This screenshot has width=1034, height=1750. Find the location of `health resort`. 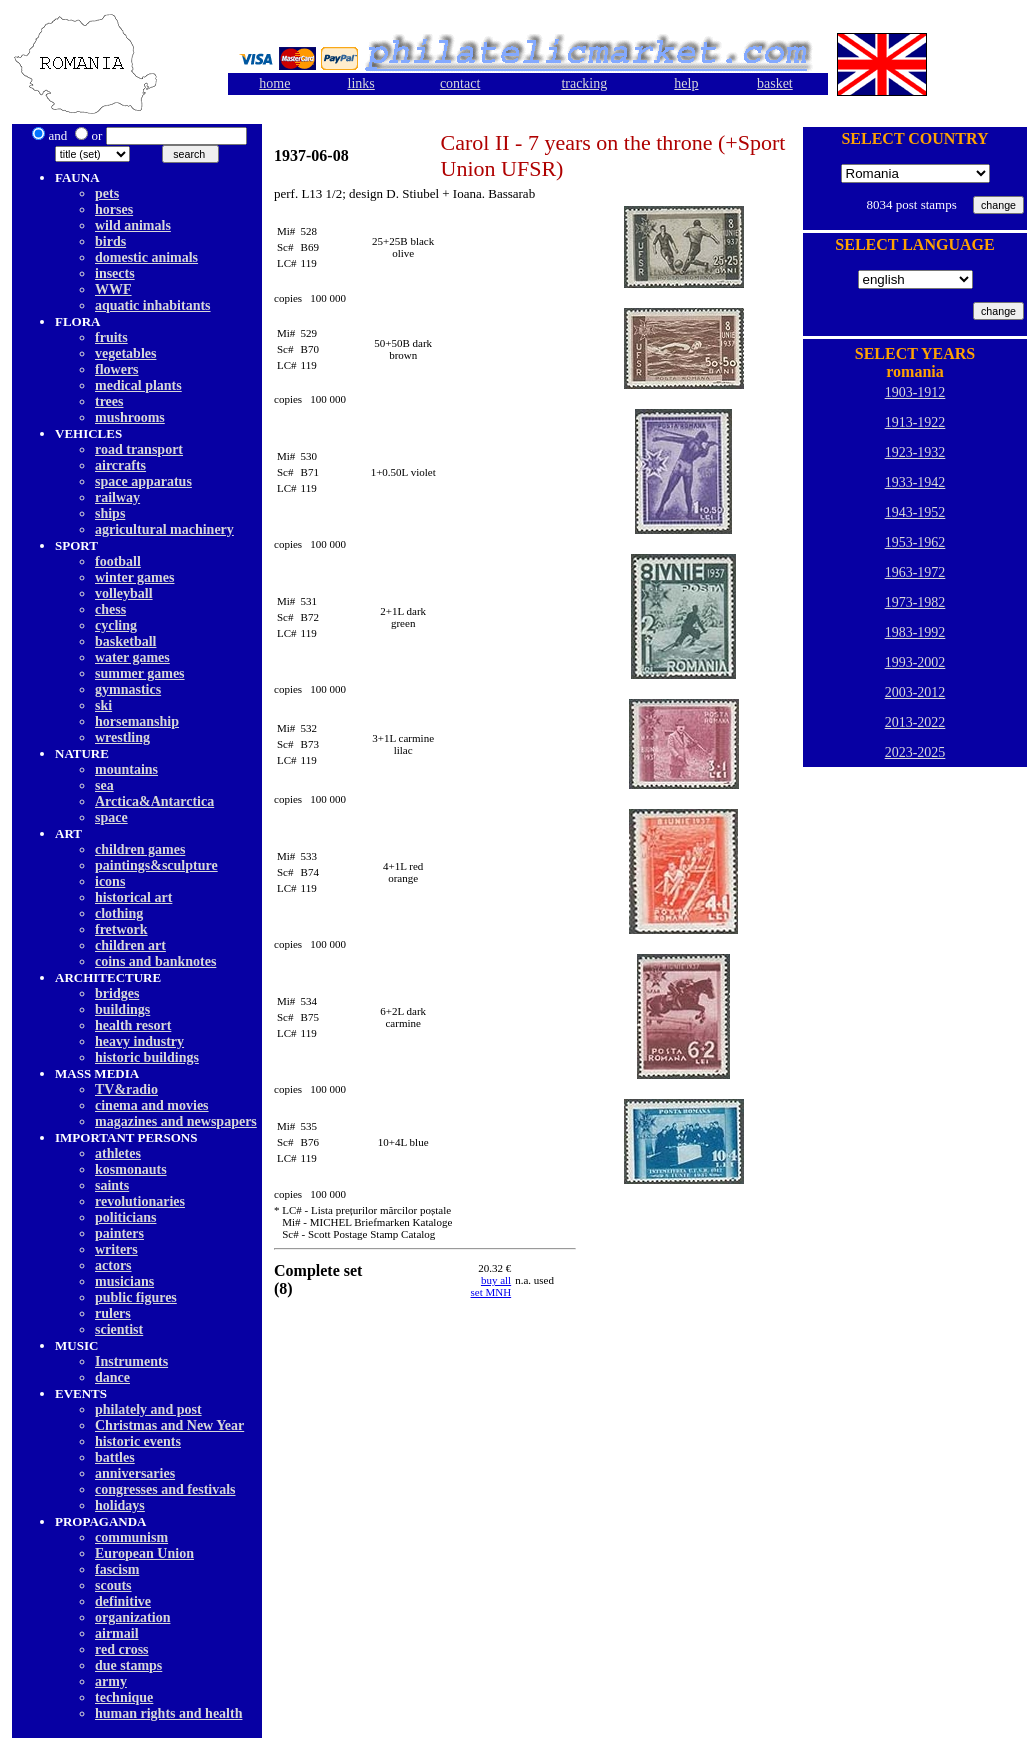

health resort is located at coordinates (133, 1025).